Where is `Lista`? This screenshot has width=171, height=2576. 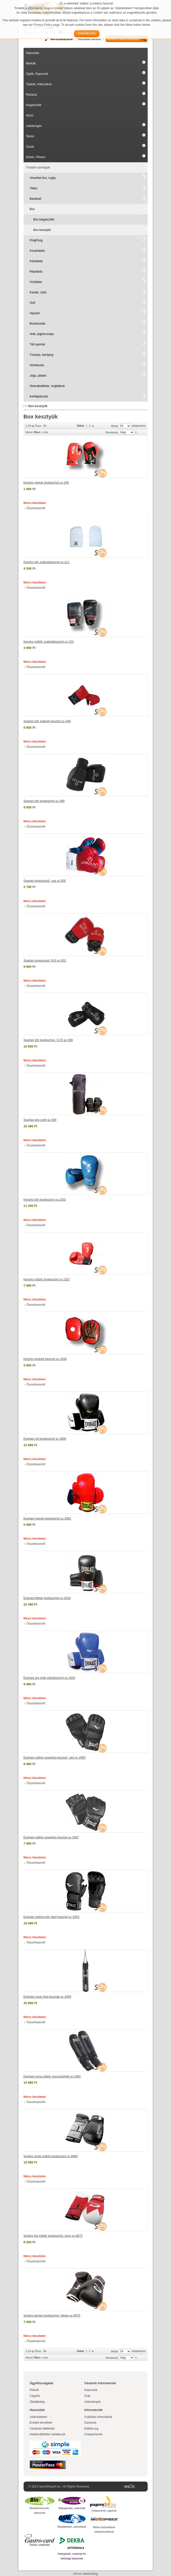 Lista is located at coordinates (45, 432).